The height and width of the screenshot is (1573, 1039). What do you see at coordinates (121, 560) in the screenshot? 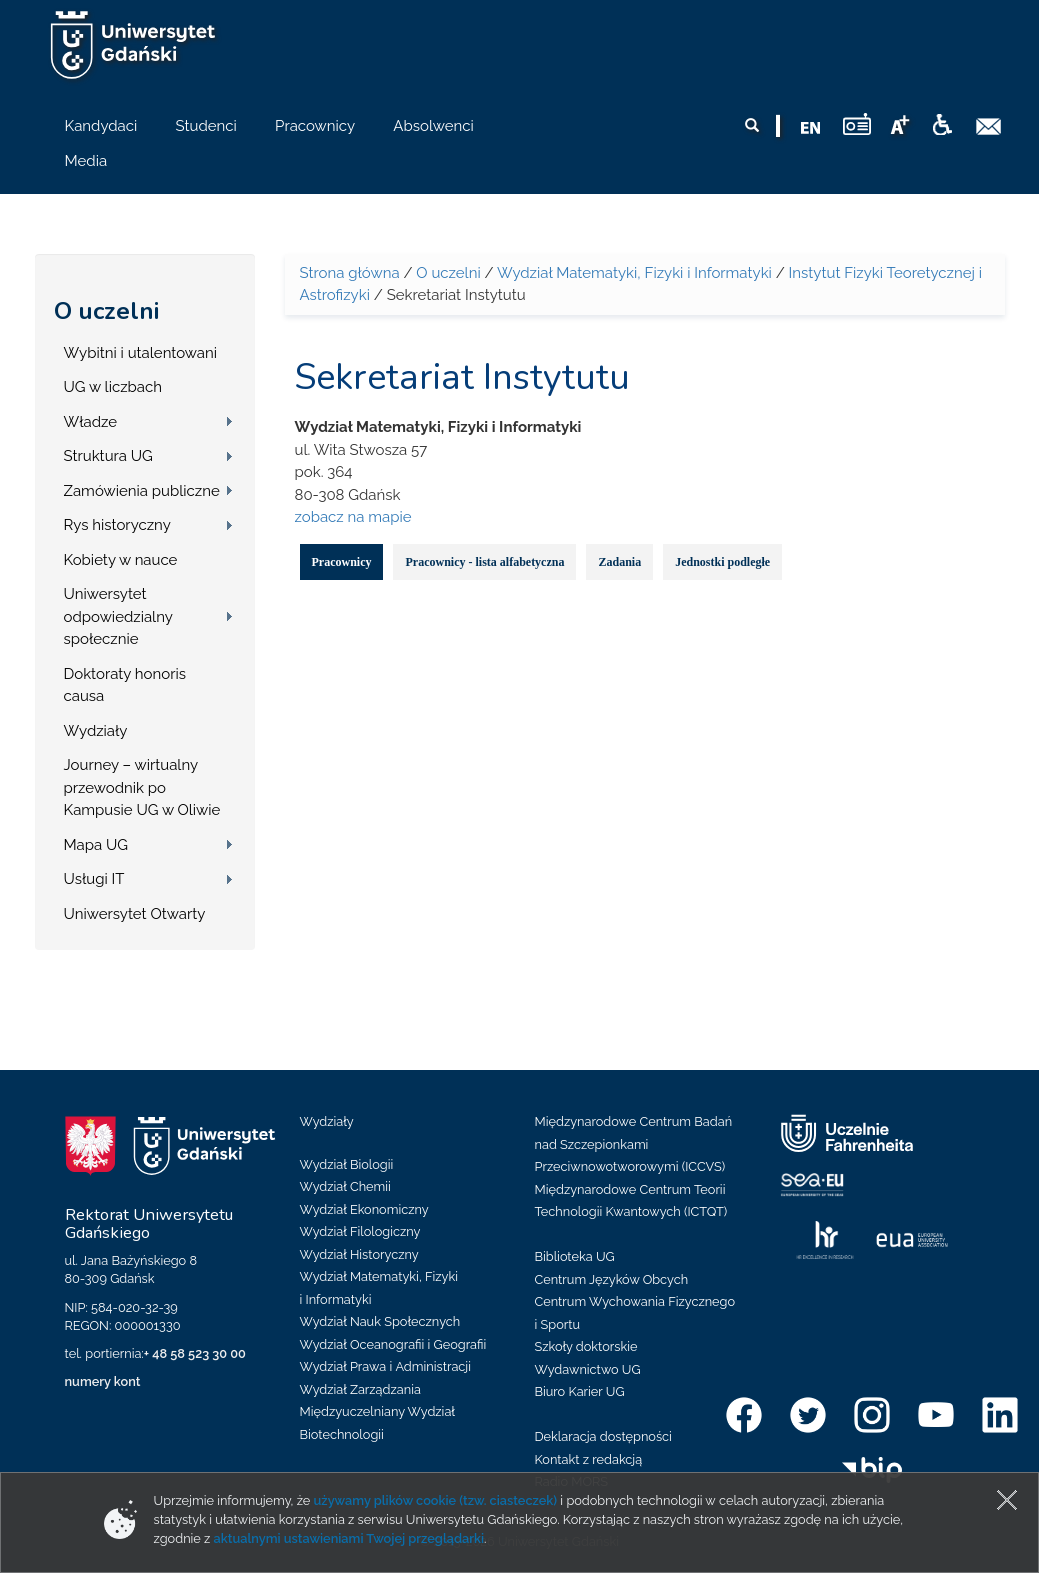
I see `Kobiety w nauce` at bounding box center [121, 560].